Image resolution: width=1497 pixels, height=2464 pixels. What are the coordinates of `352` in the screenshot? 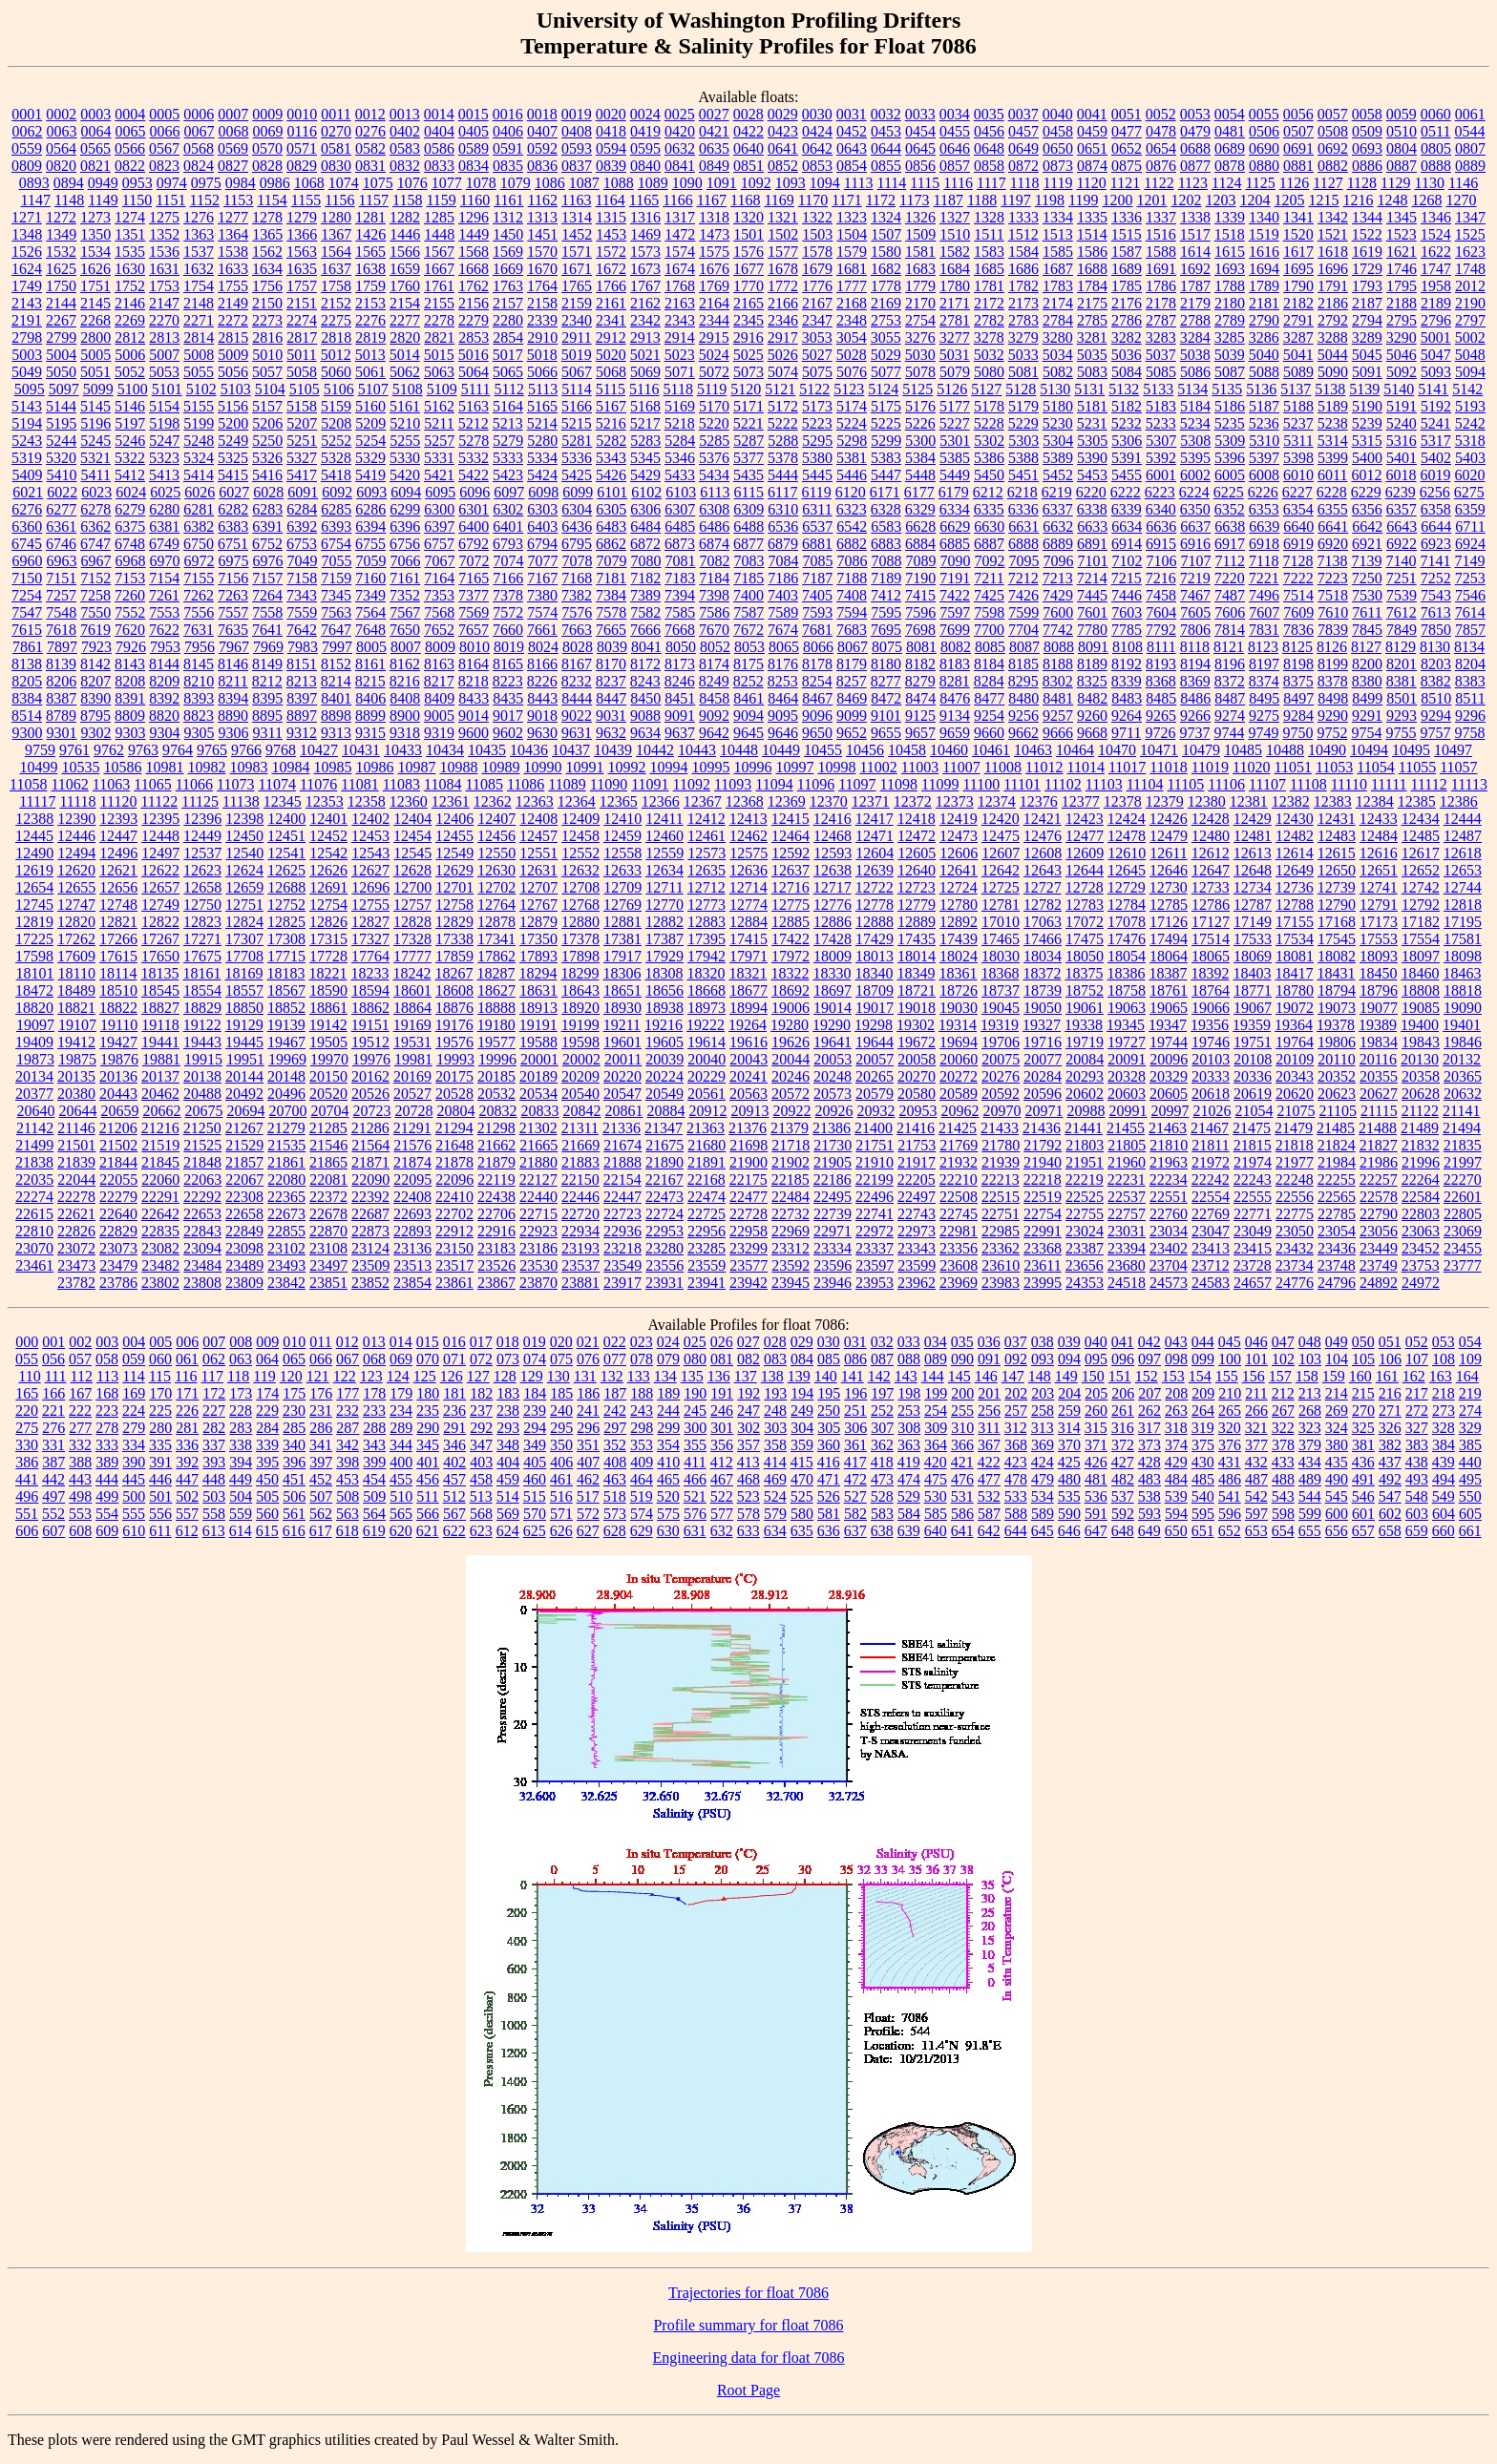 It's located at (614, 1445).